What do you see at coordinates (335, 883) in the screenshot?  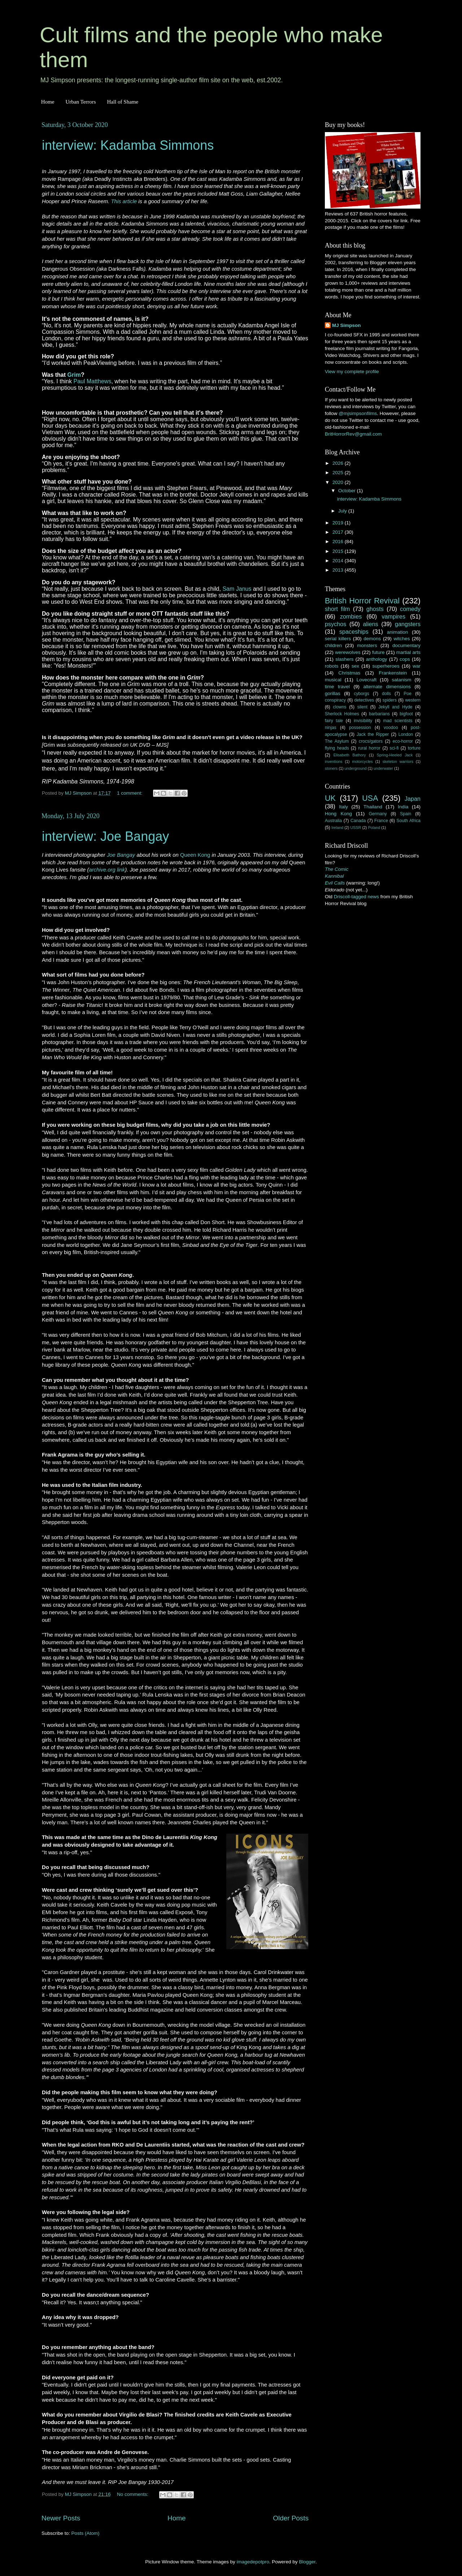 I see `Evil Calls` at bounding box center [335, 883].